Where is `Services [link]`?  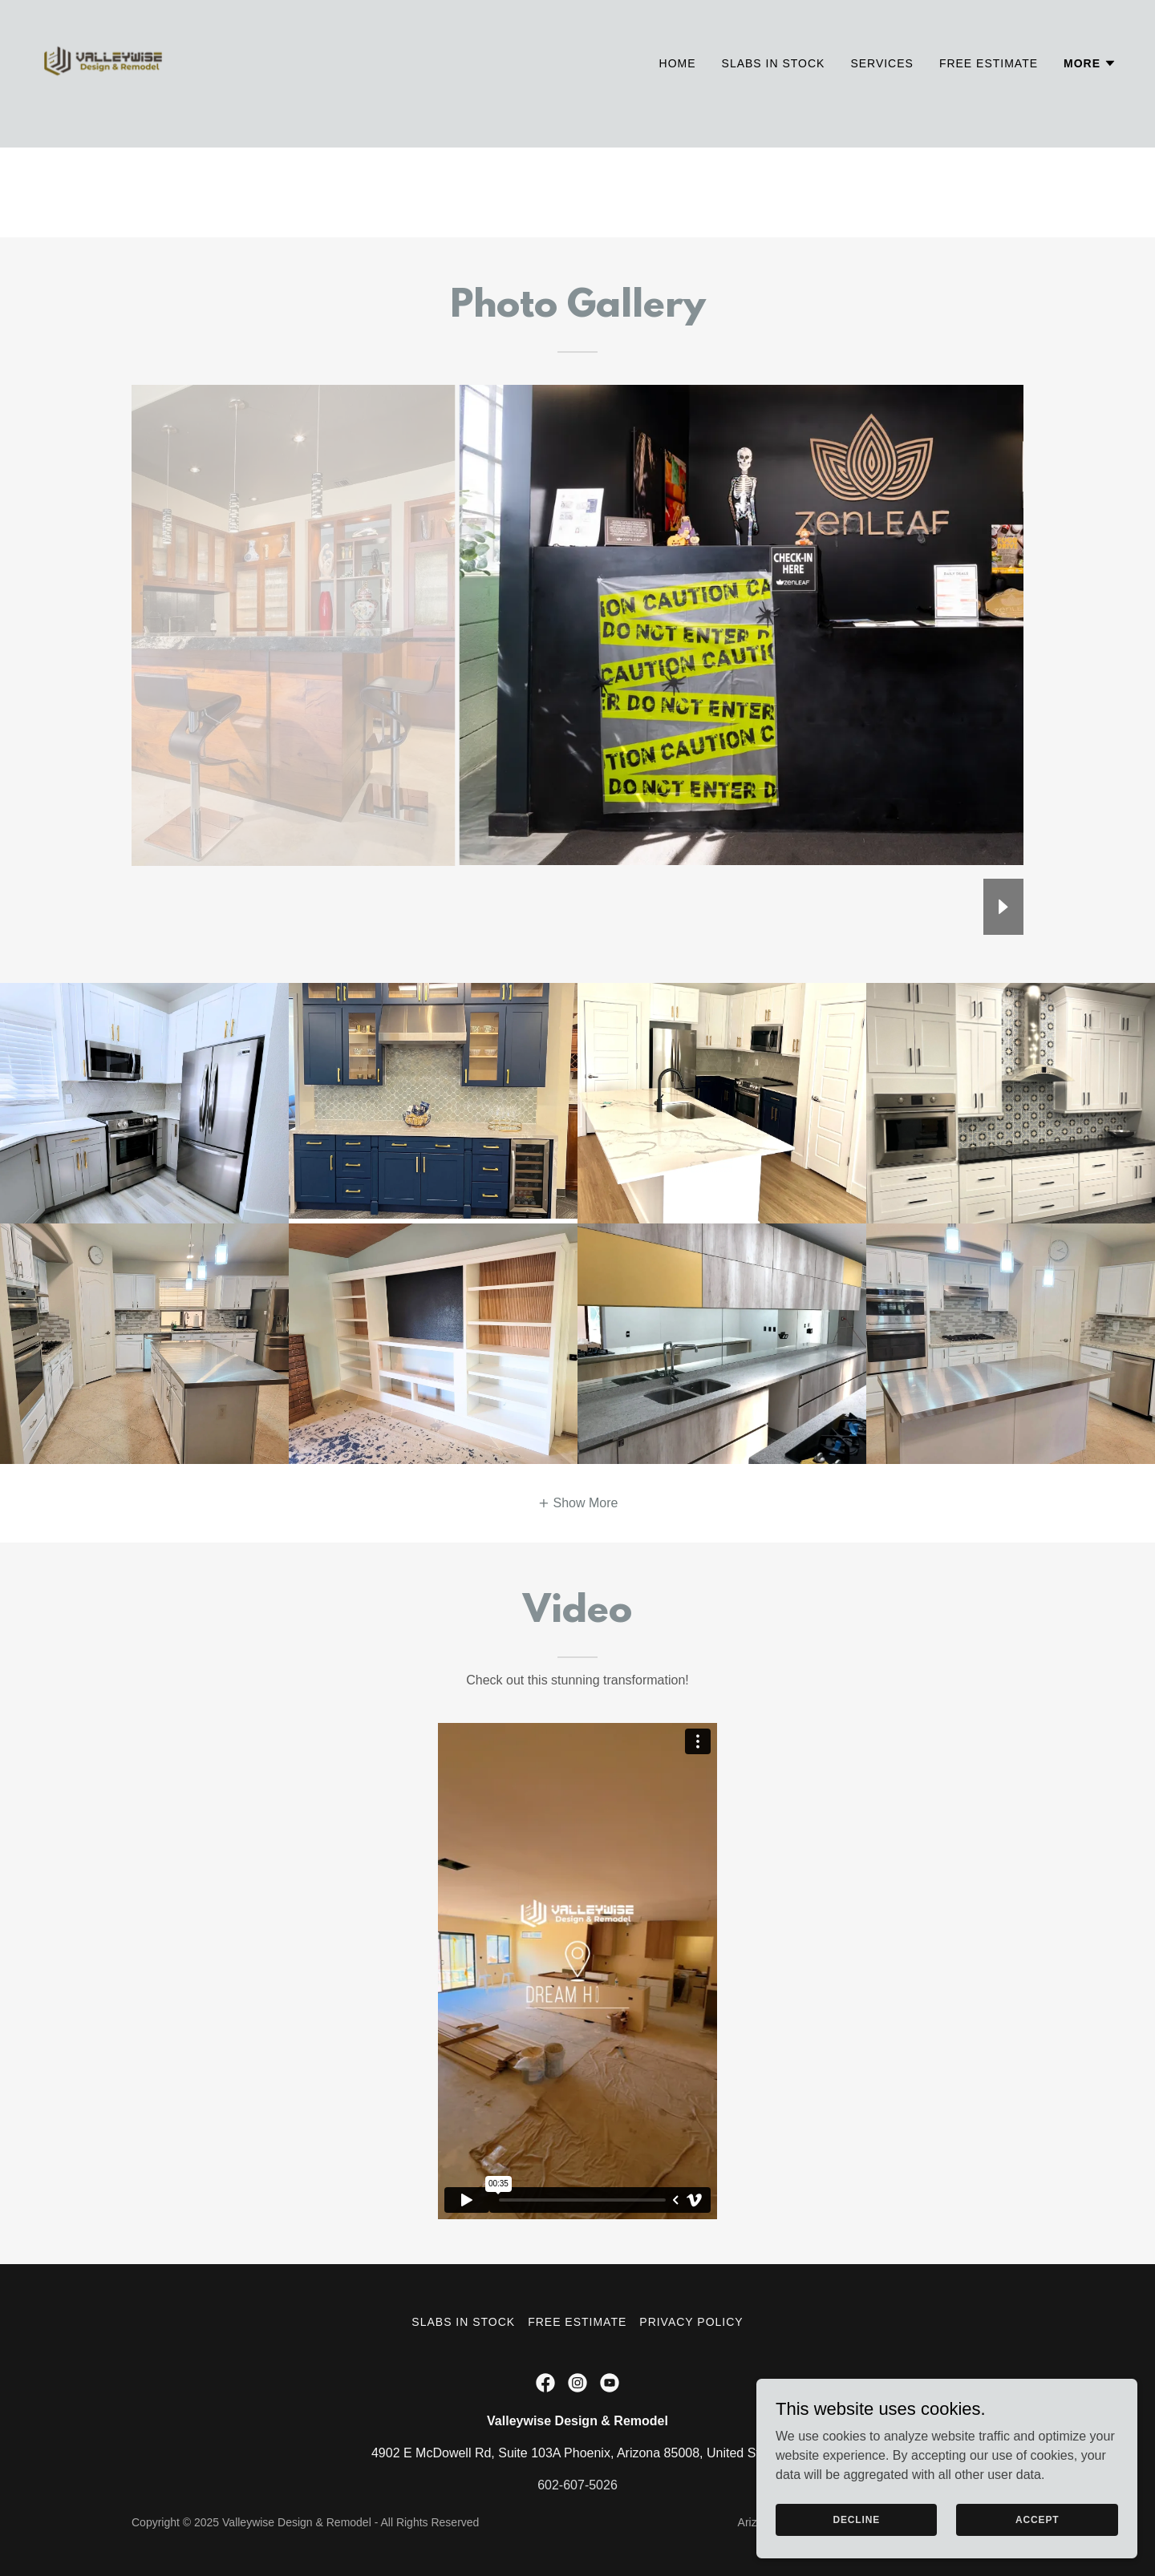 Services [link] is located at coordinates (882, 89).